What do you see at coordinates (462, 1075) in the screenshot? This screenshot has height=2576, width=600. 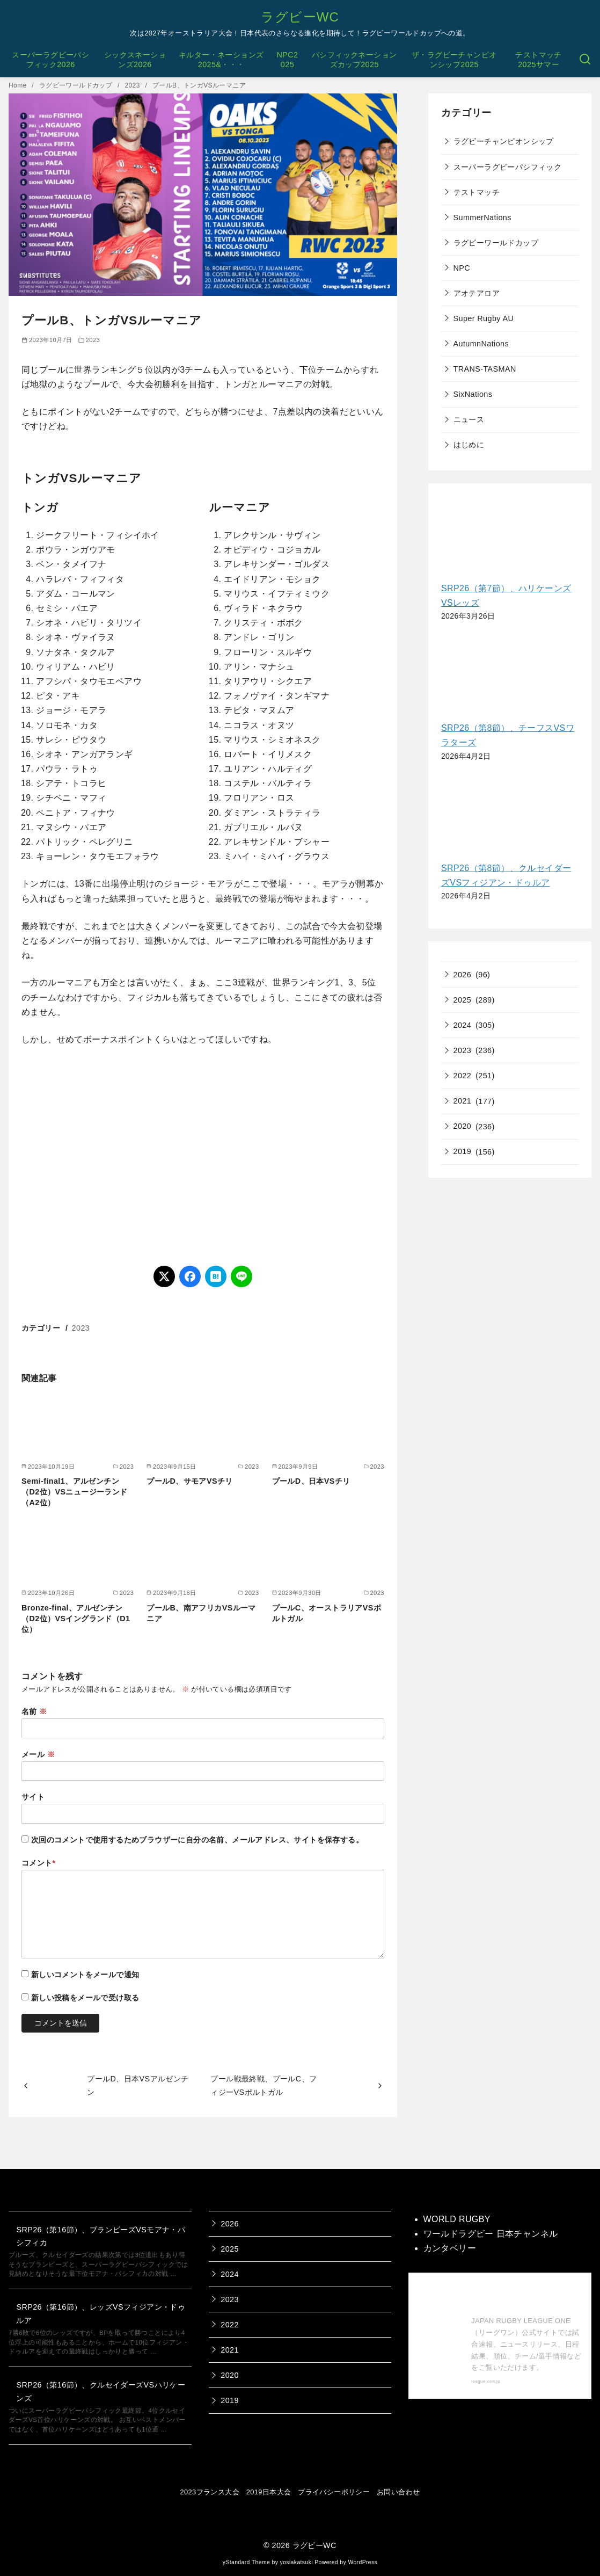 I see `2022` at bounding box center [462, 1075].